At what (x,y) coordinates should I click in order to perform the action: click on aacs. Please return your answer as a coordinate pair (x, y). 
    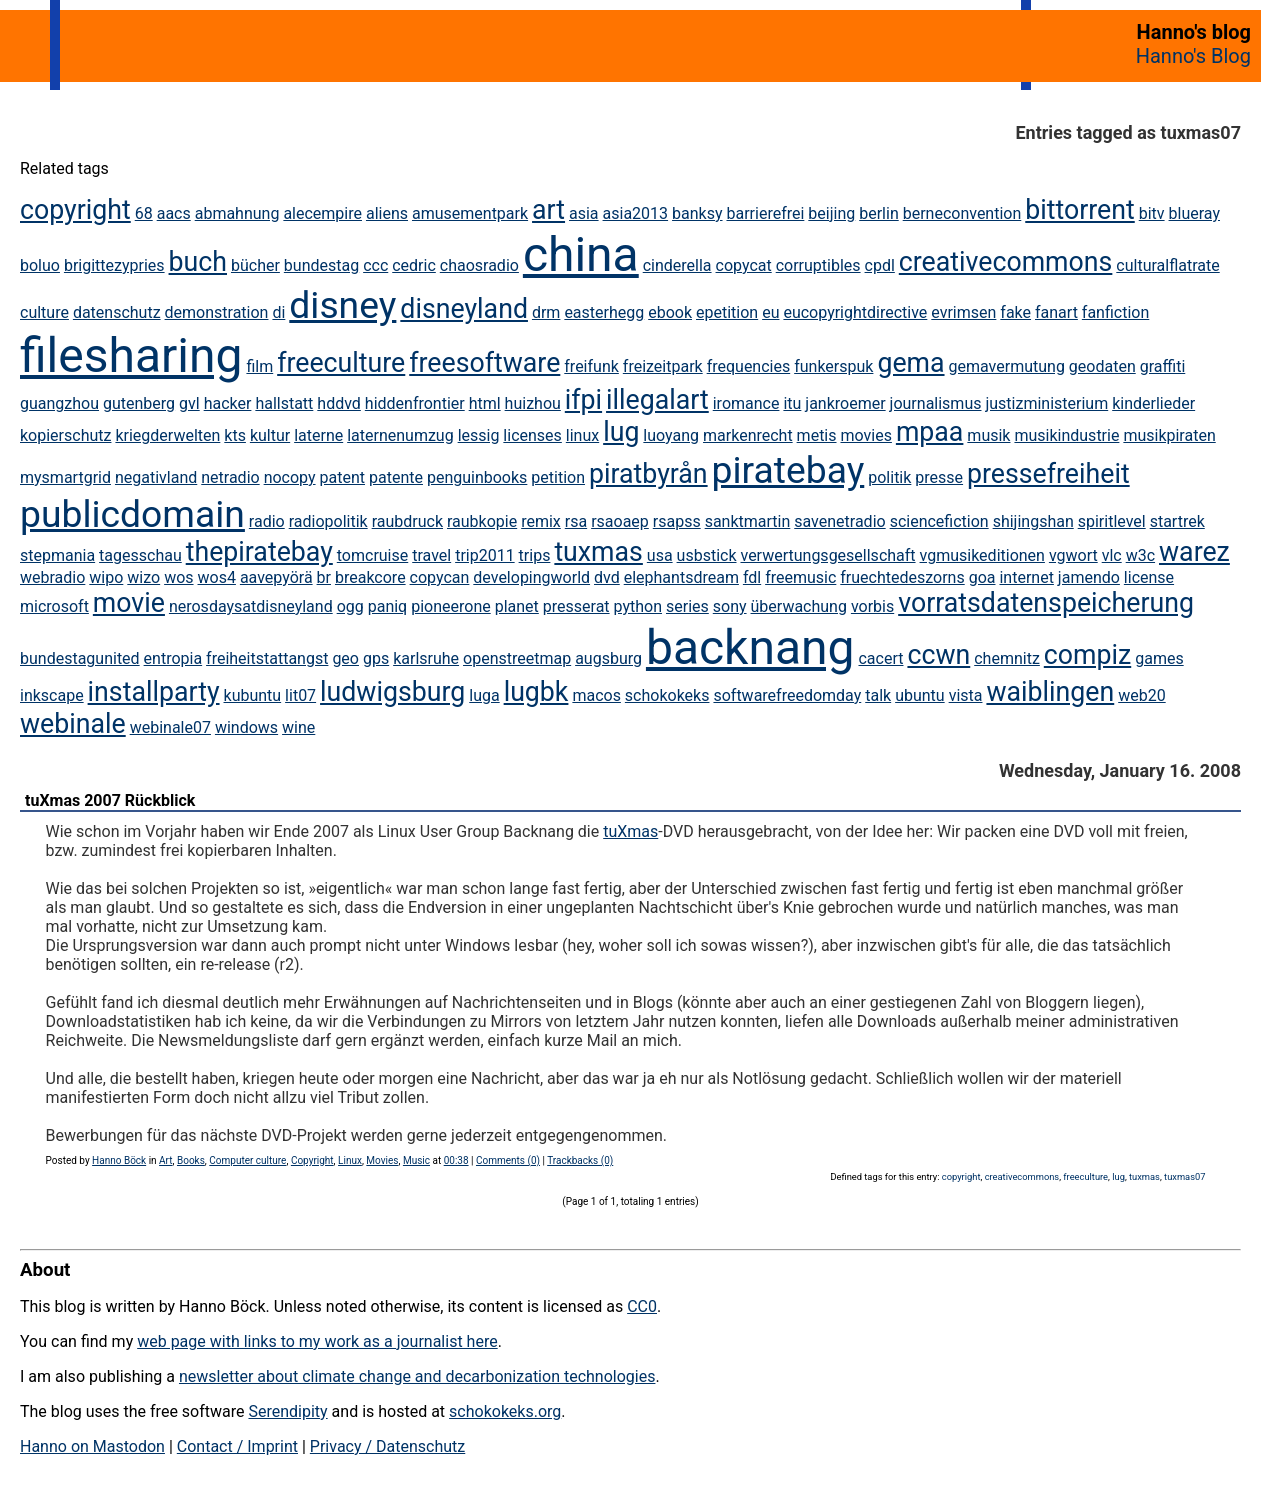
    Looking at the image, I should click on (174, 213).